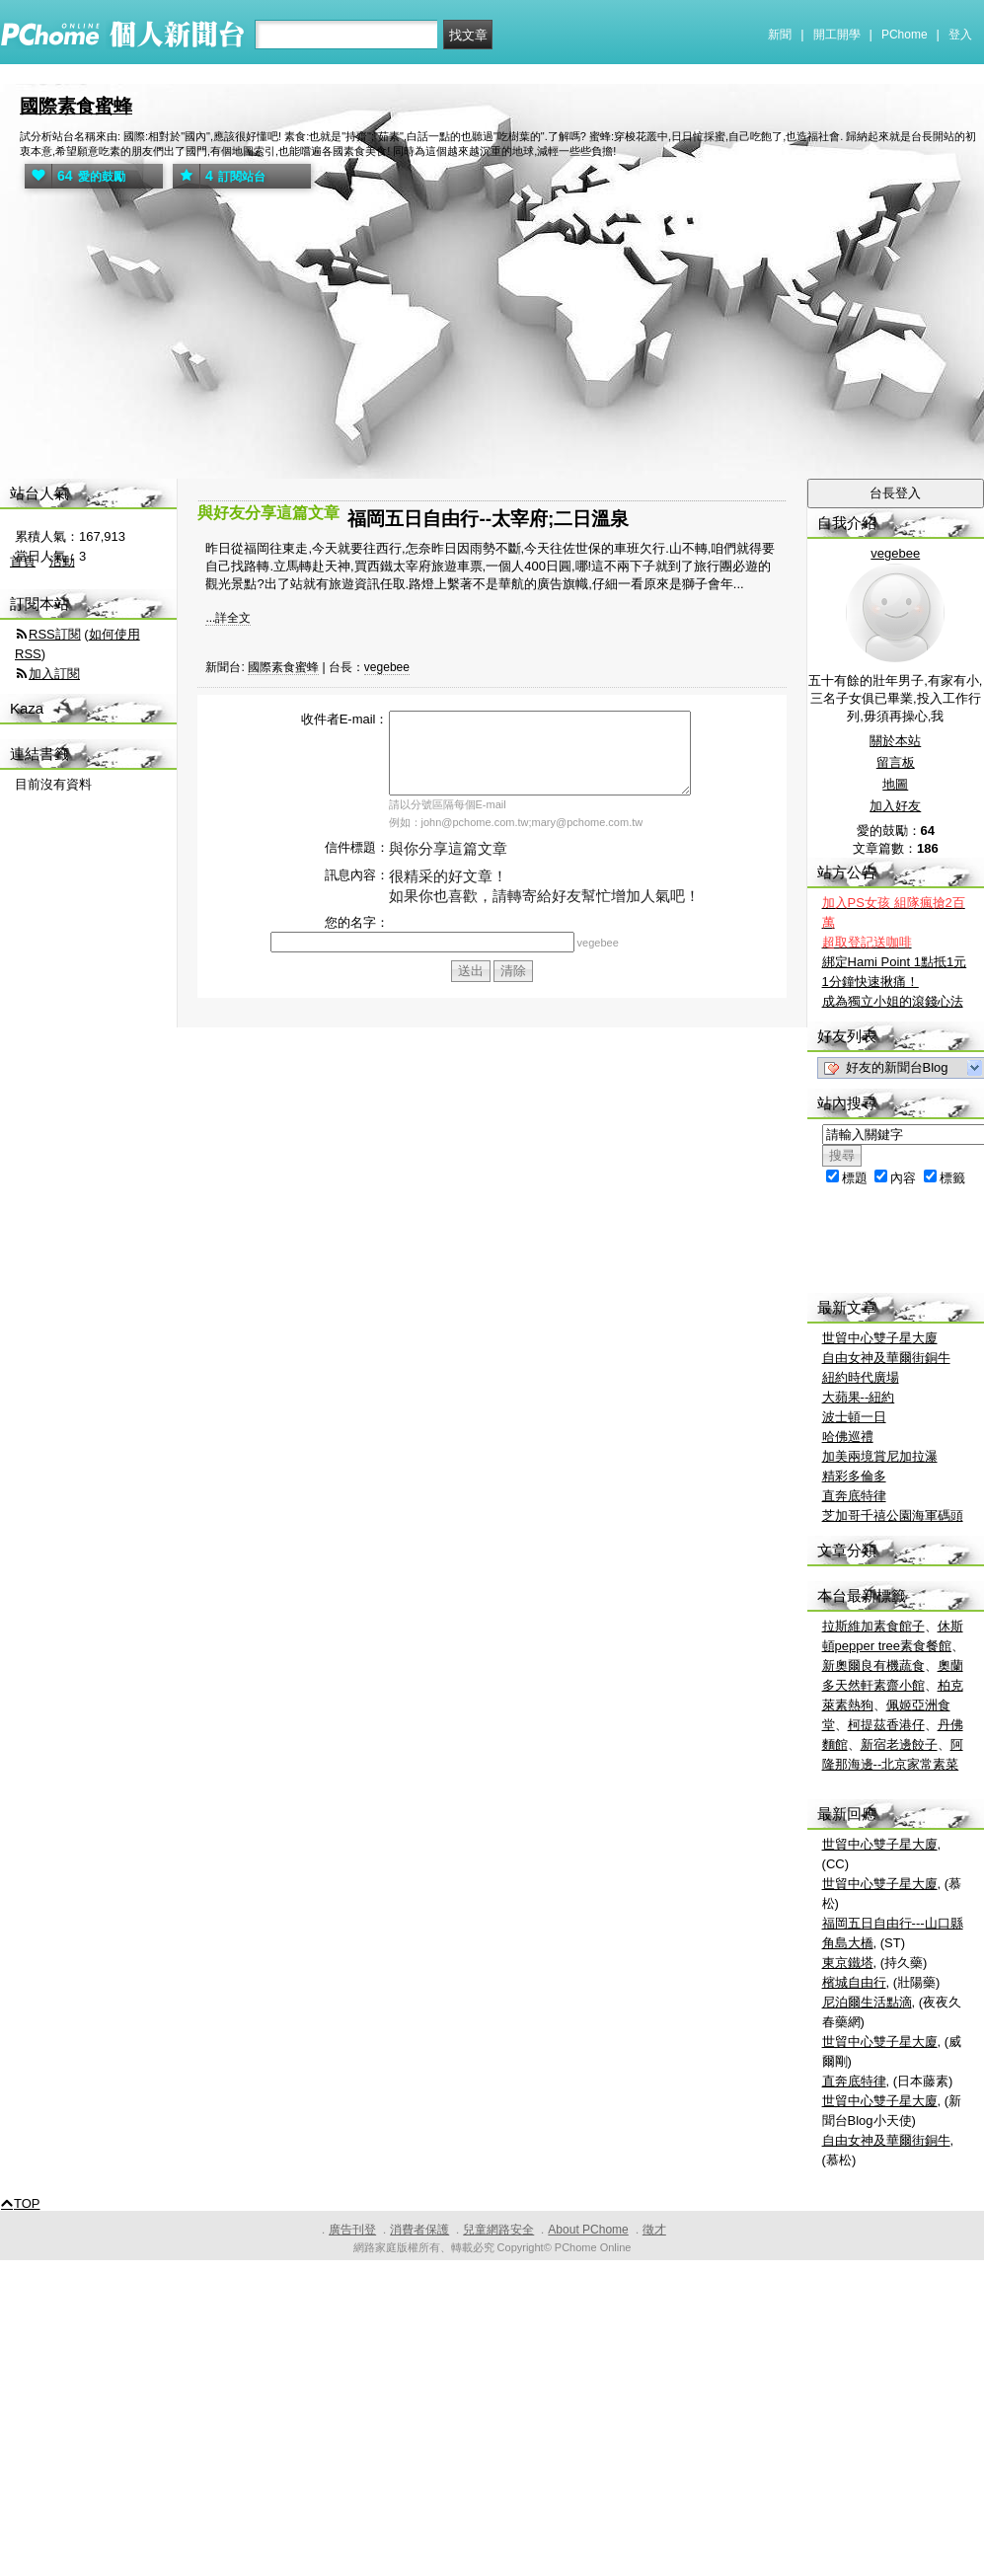 This screenshot has height=2576, width=984. I want to click on 加入訂閱, so click(54, 673).